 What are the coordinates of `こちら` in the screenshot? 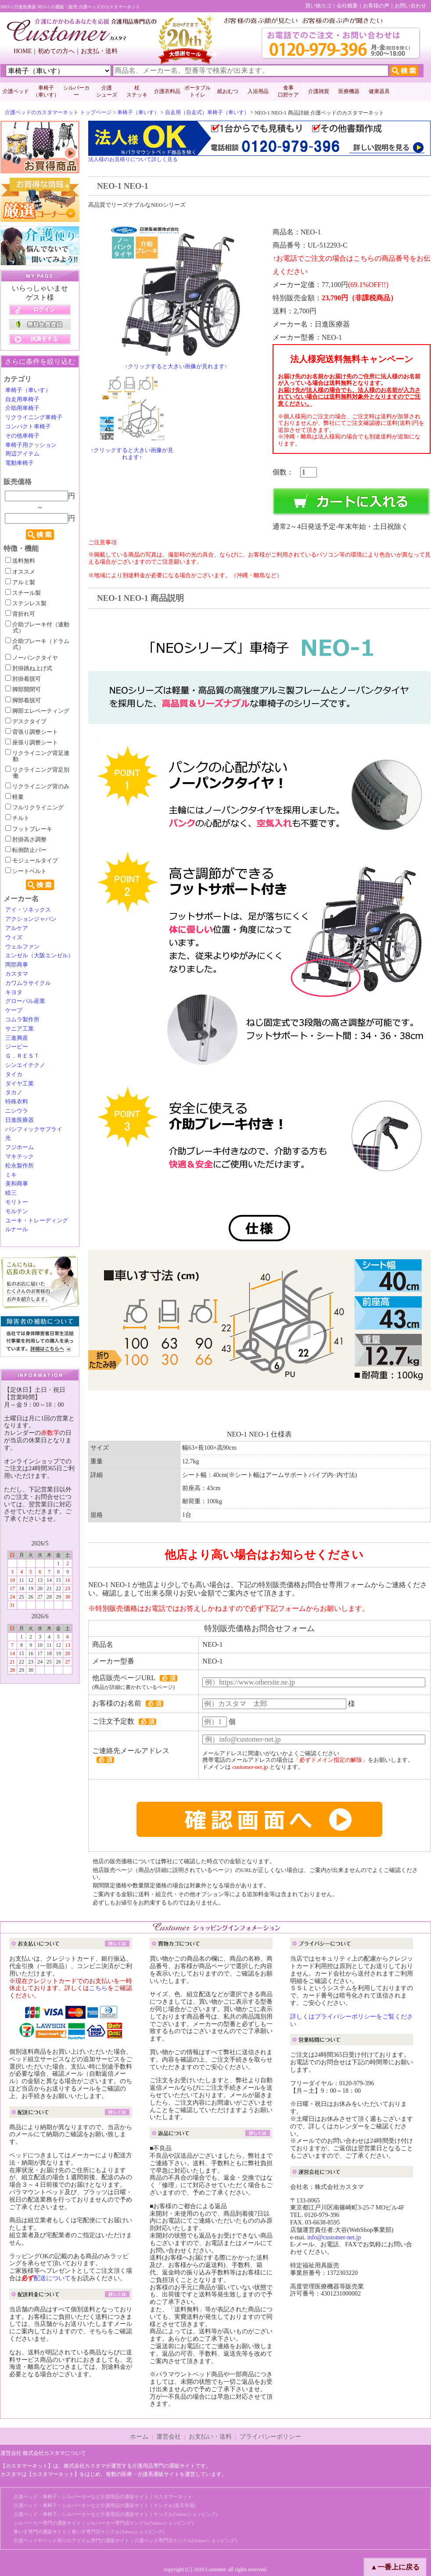 It's located at (98, 1988).